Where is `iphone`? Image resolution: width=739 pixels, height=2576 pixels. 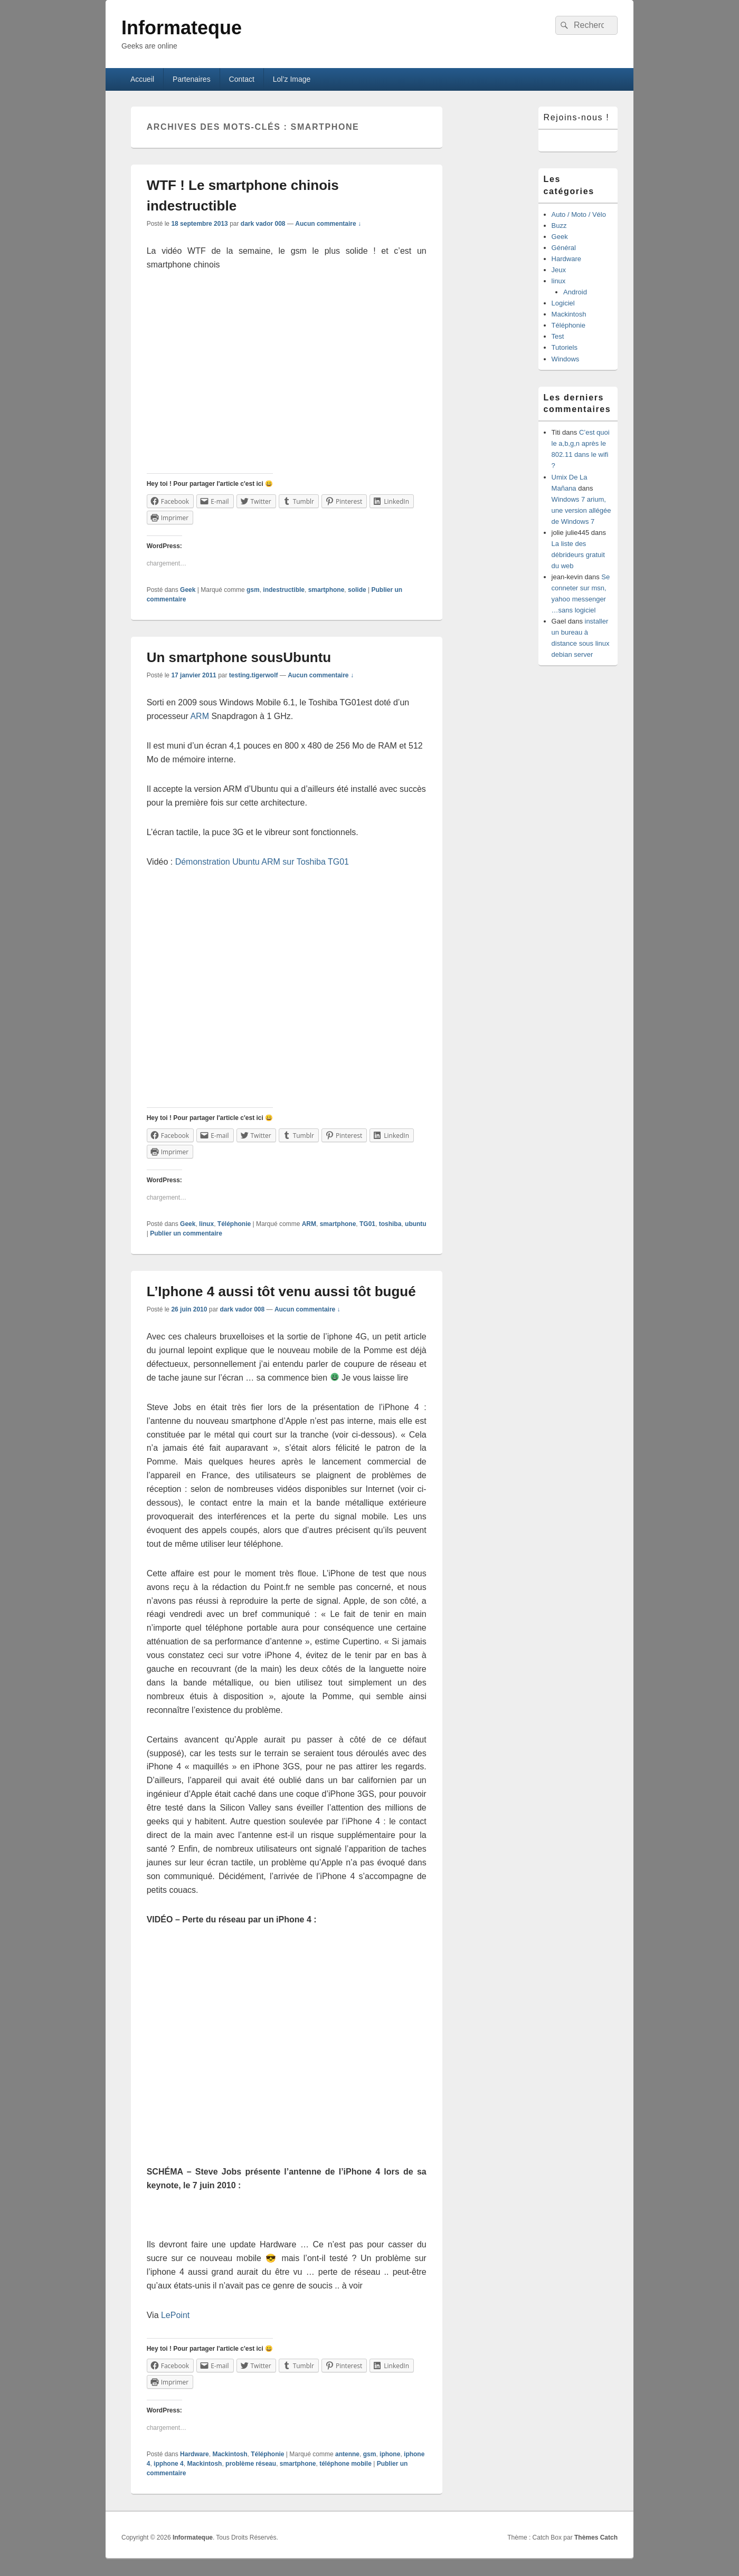 iphone is located at coordinates (390, 2454).